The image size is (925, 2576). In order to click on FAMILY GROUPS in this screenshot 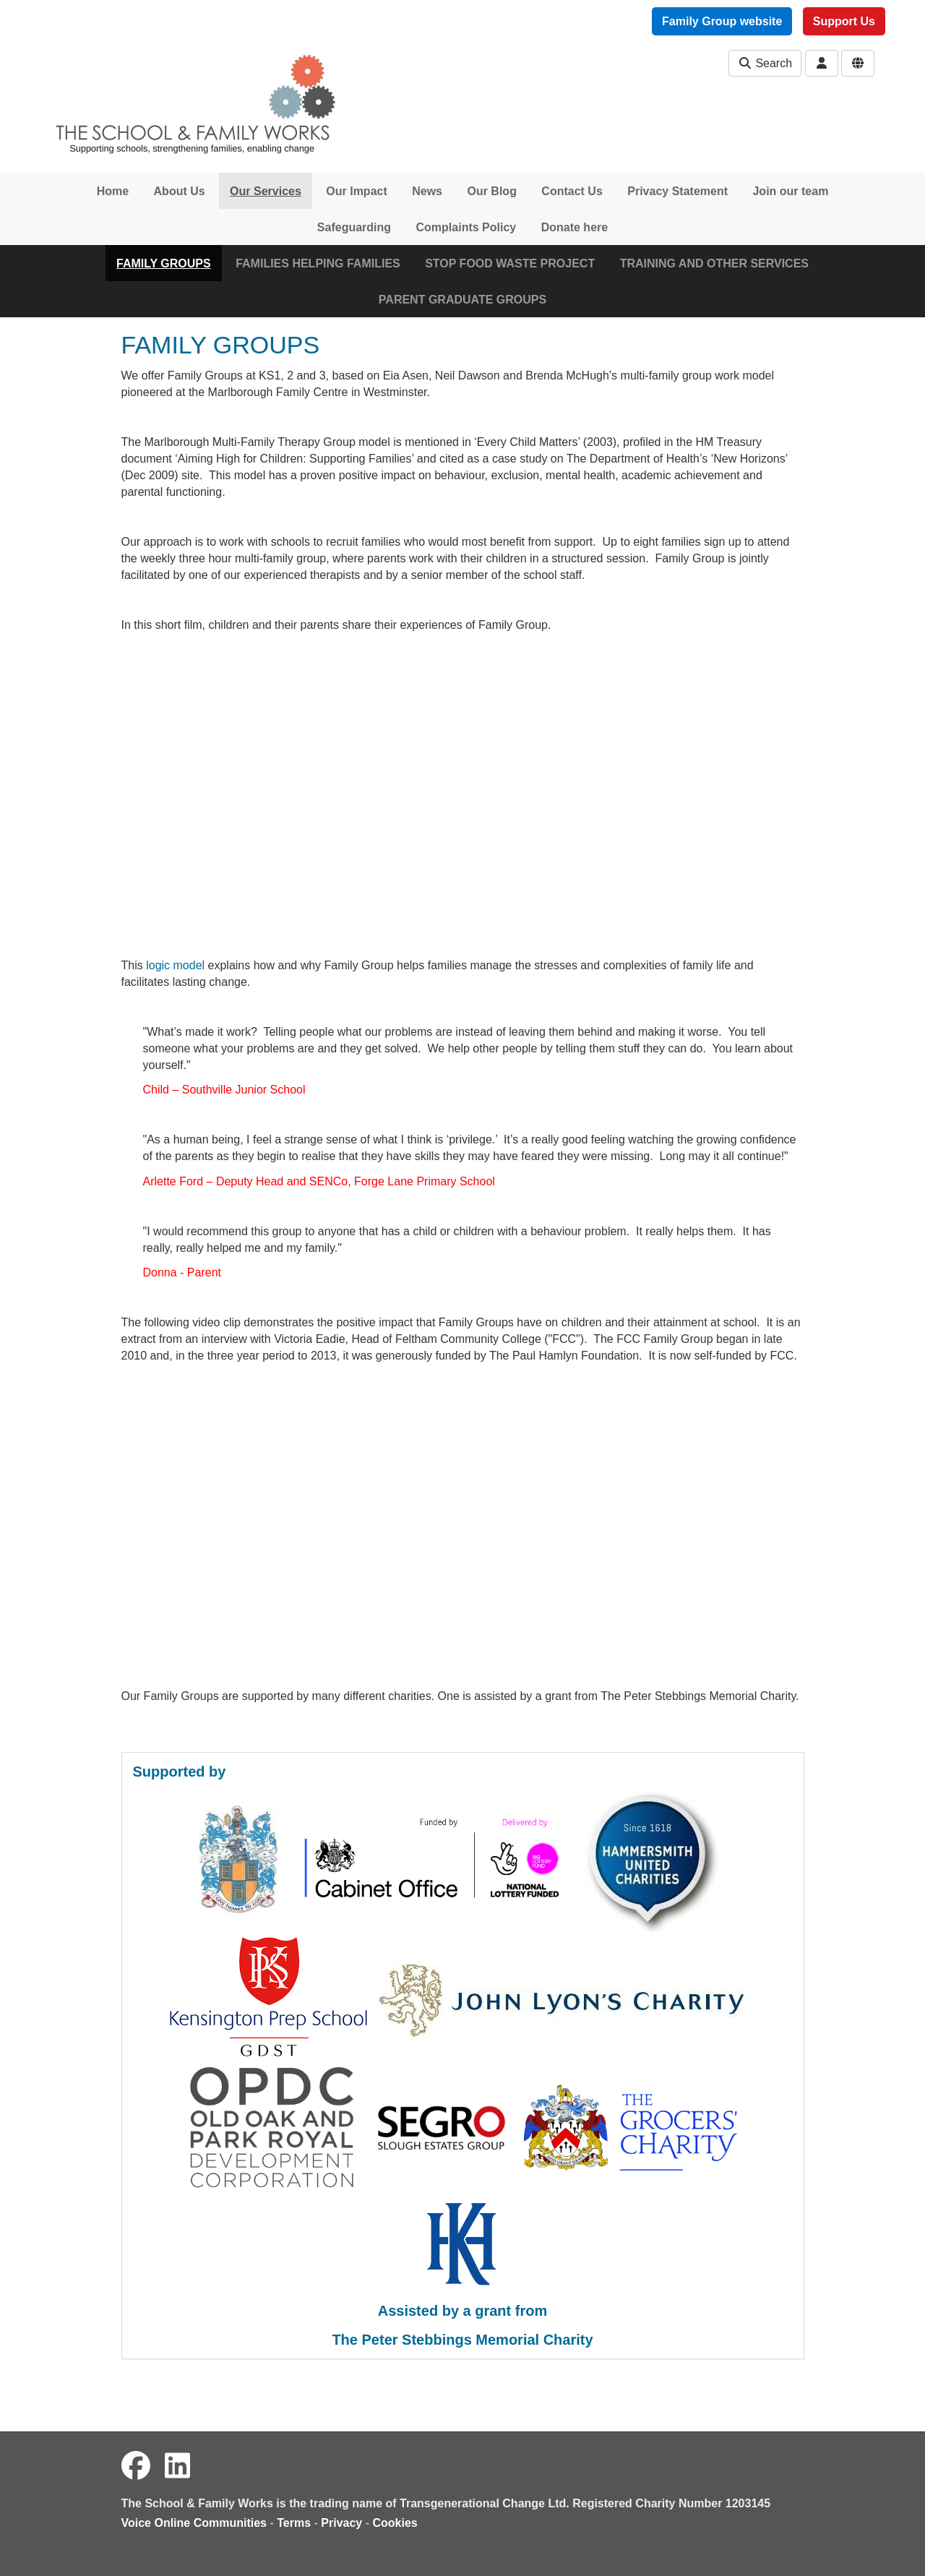, I will do `click(163, 263)`.